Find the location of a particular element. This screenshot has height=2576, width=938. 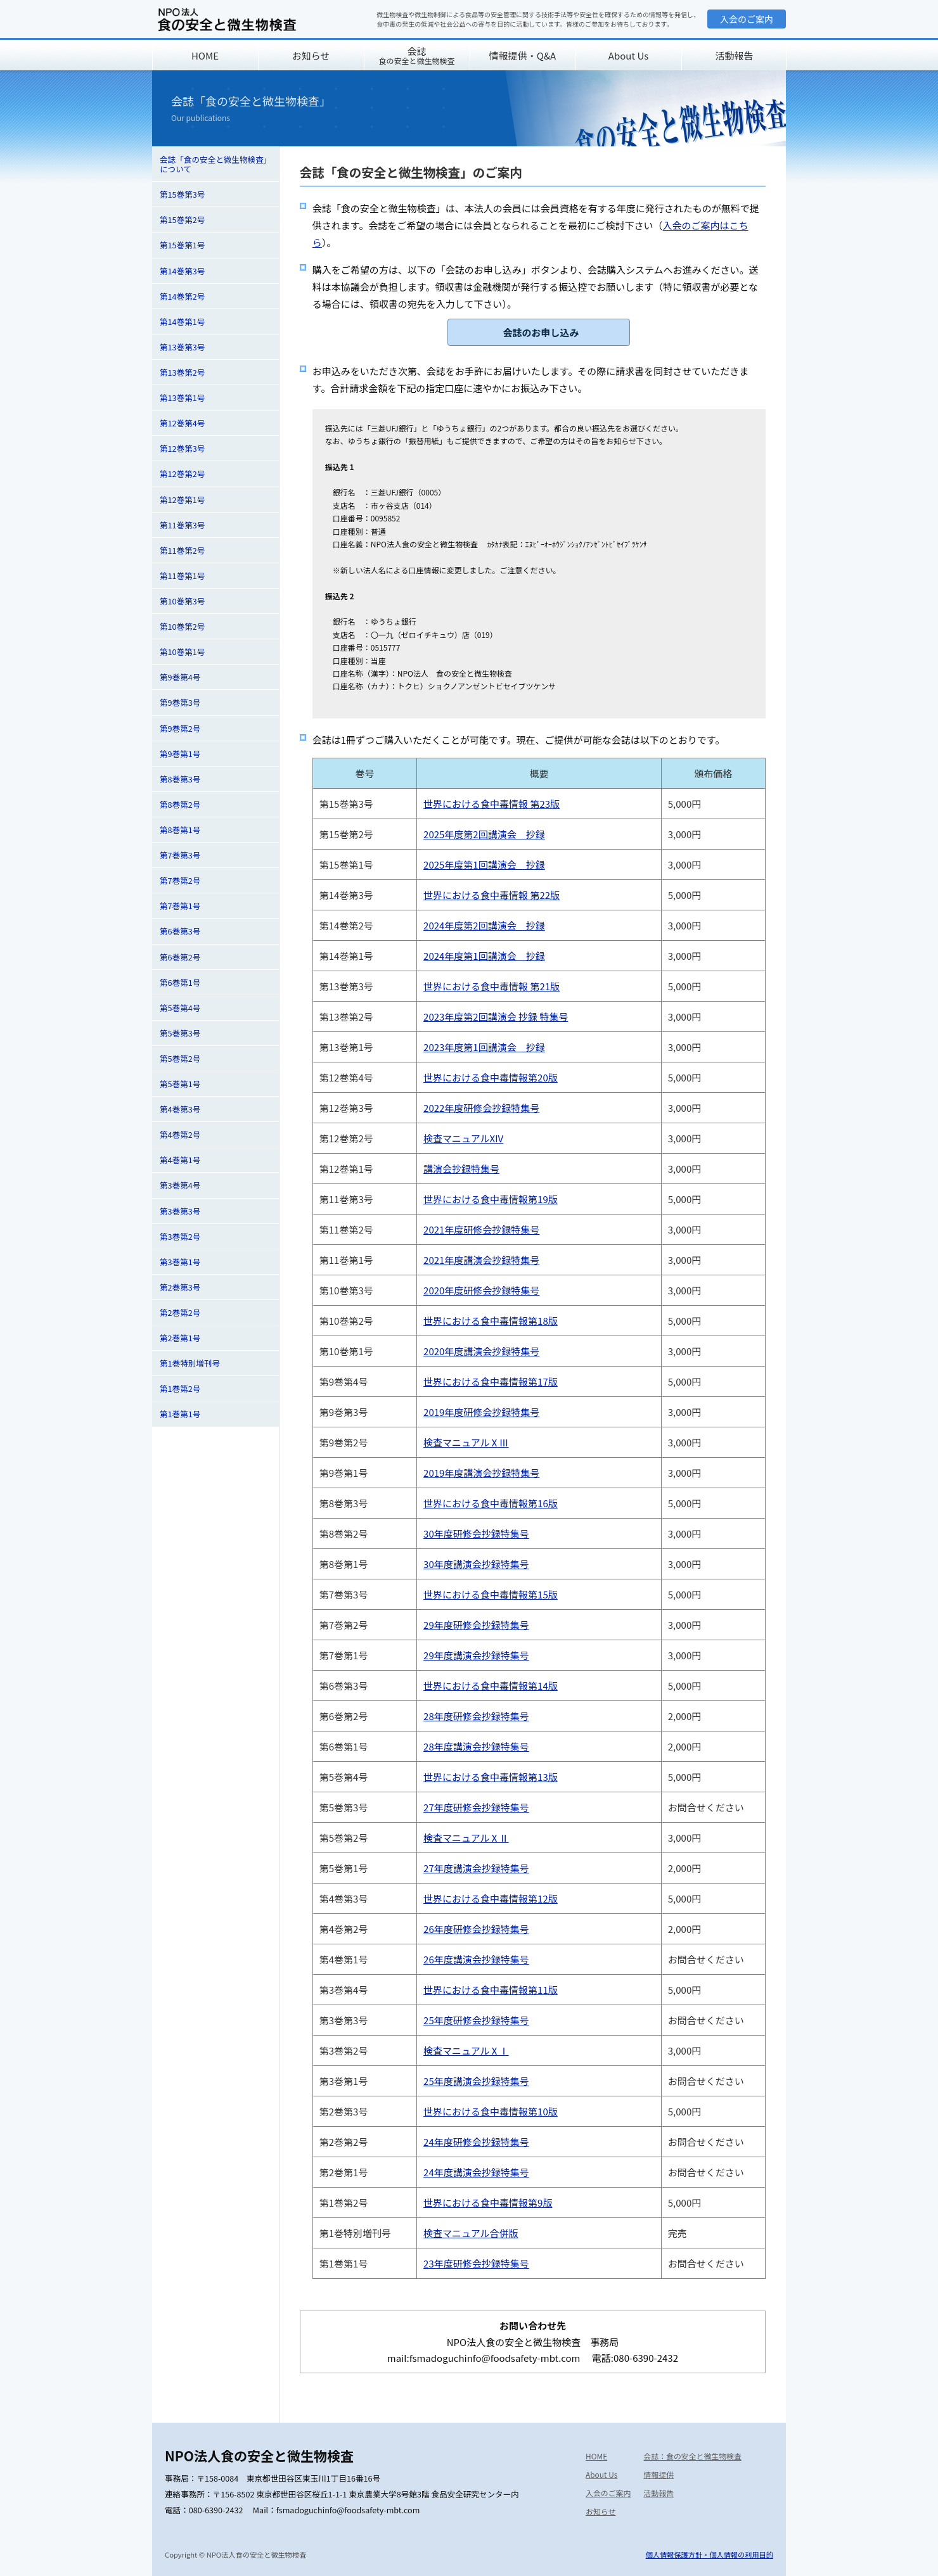

第11巻第3号 is located at coordinates (182, 525).